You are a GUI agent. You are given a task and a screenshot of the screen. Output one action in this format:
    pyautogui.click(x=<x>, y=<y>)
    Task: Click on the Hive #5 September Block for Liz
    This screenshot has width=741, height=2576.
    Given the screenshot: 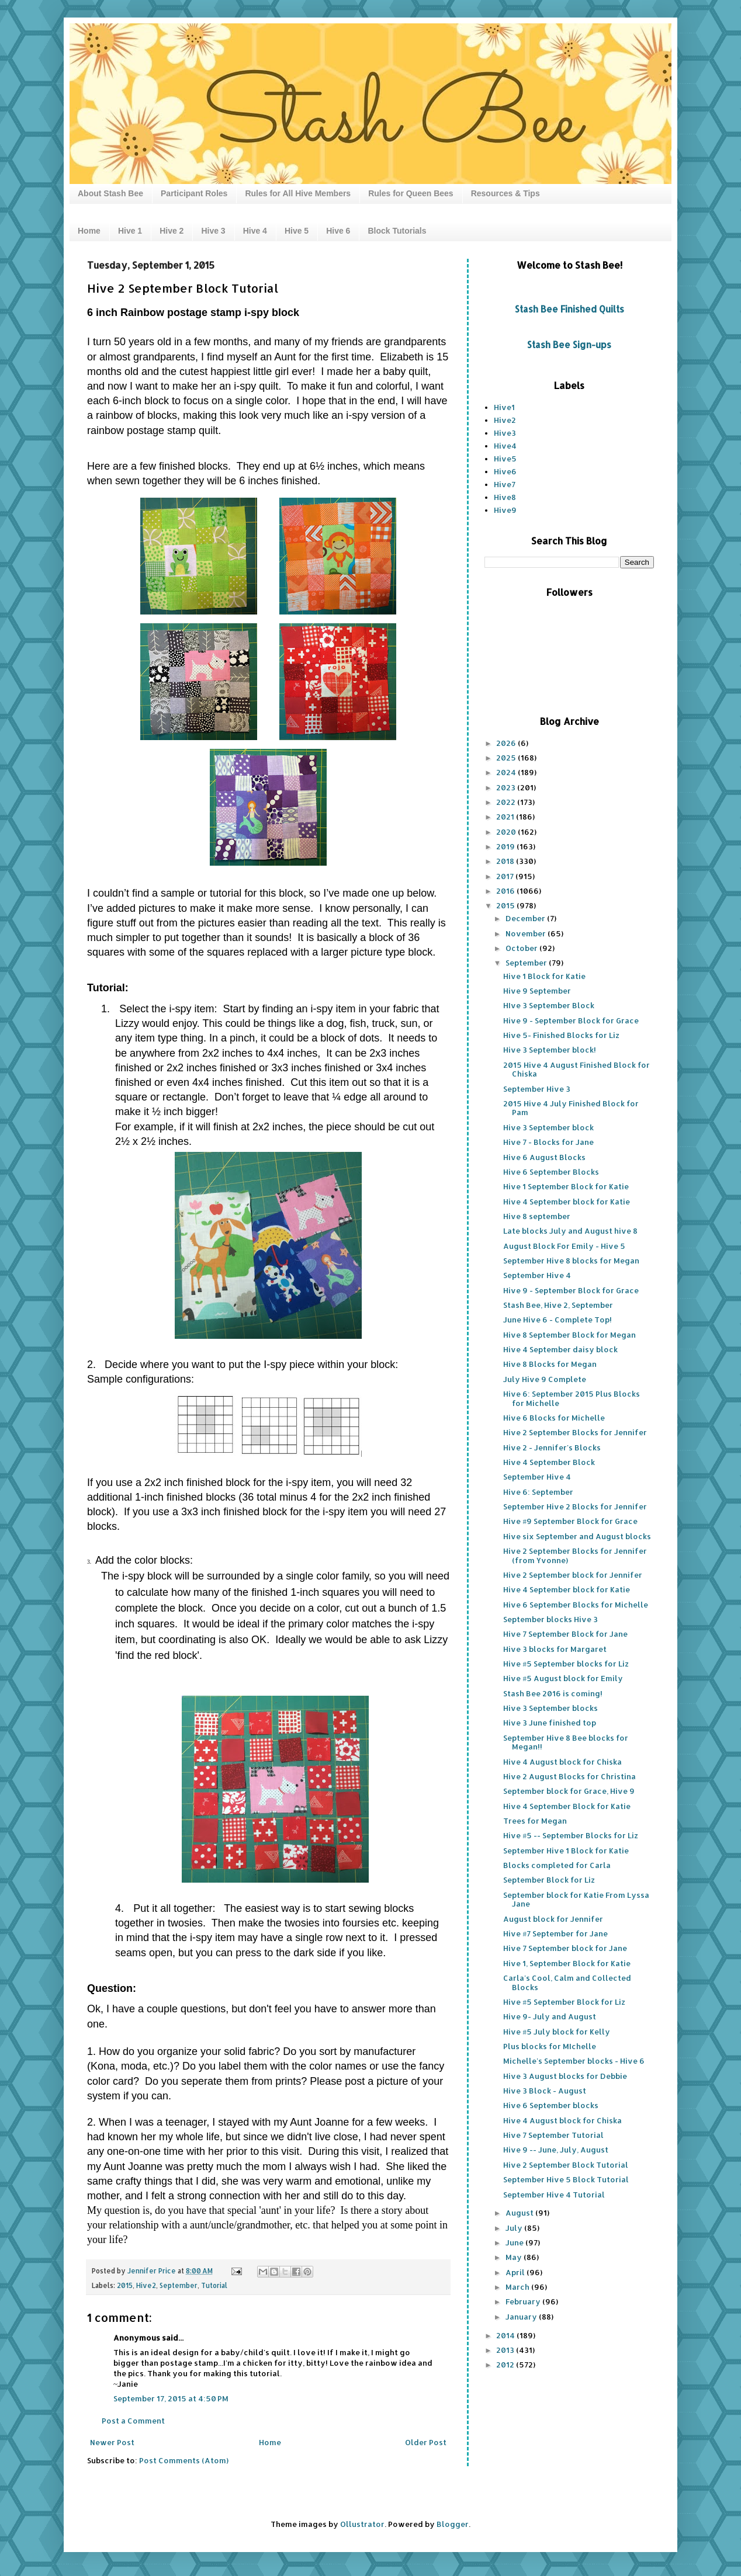 What is the action you would take?
    pyautogui.click(x=564, y=2001)
    